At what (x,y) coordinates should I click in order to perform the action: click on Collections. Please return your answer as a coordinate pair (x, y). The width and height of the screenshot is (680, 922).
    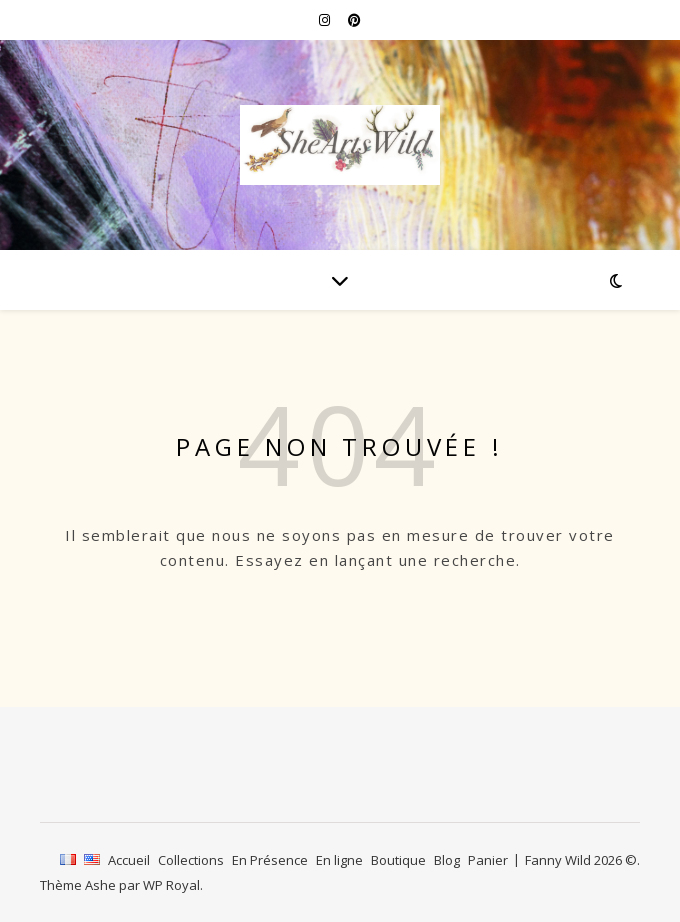
    Looking at the image, I should click on (191, 860).